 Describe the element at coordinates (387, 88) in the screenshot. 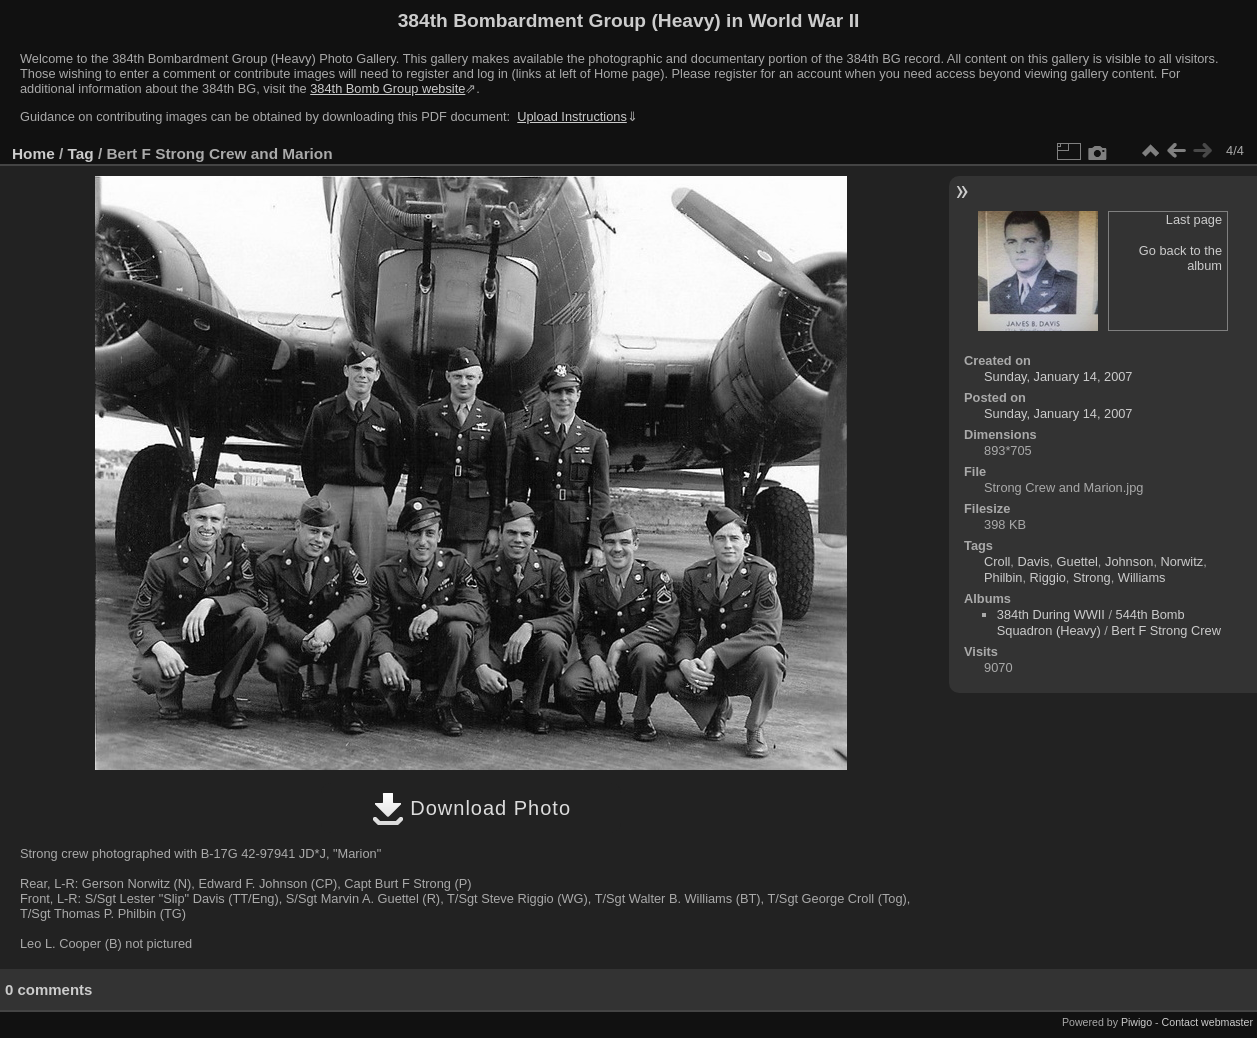

I see `384th Bomb Group website` at that location.